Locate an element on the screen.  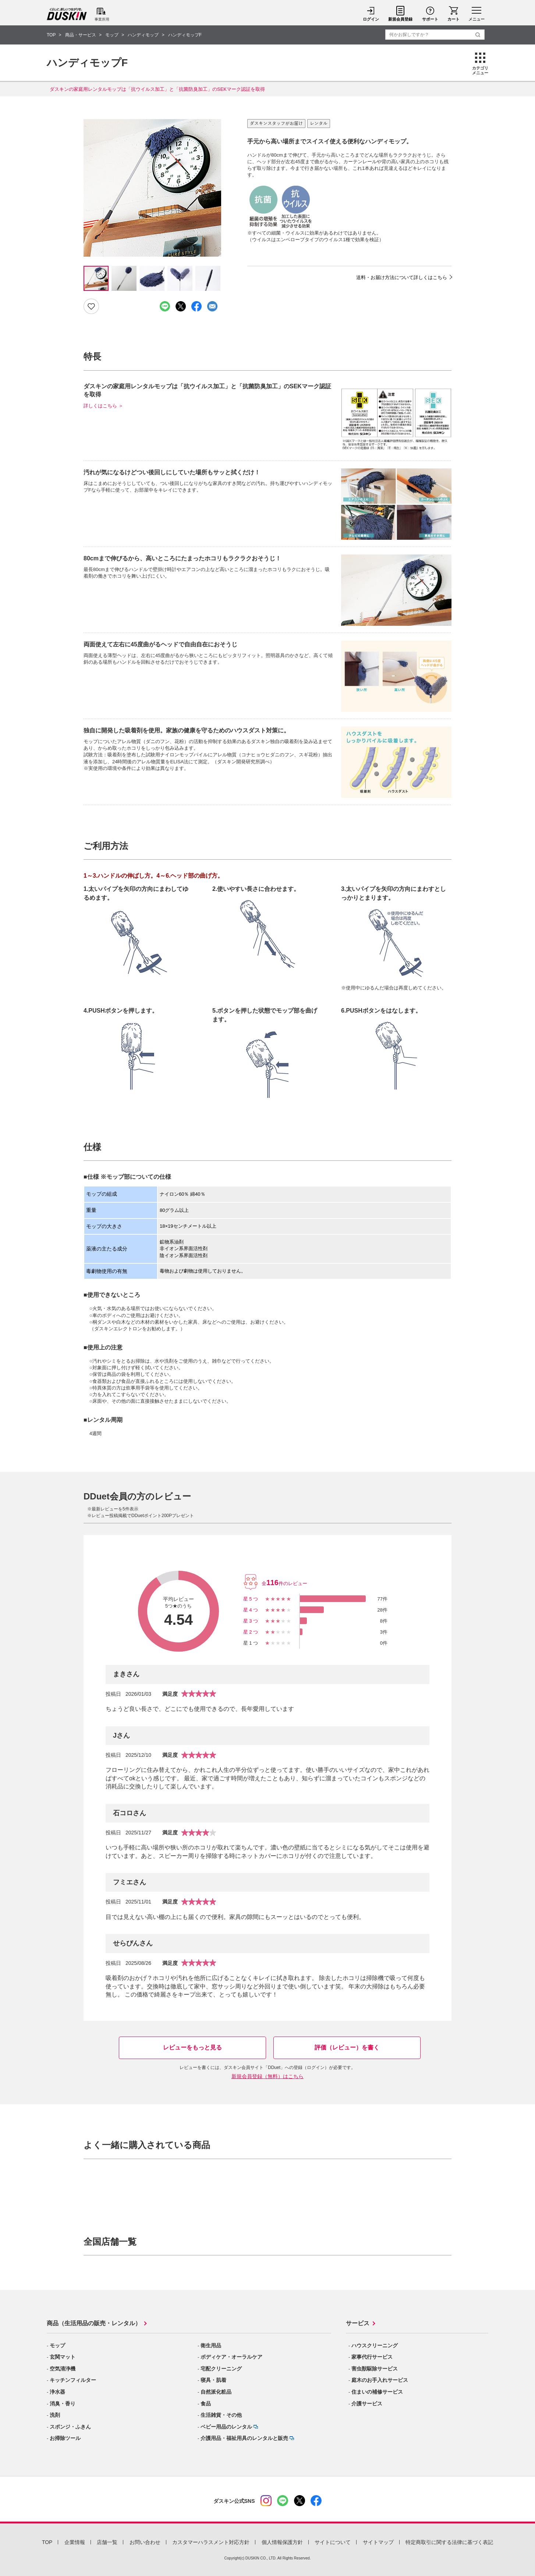
ボディケア・オーラルケア is located at coordinates (231, 2357).